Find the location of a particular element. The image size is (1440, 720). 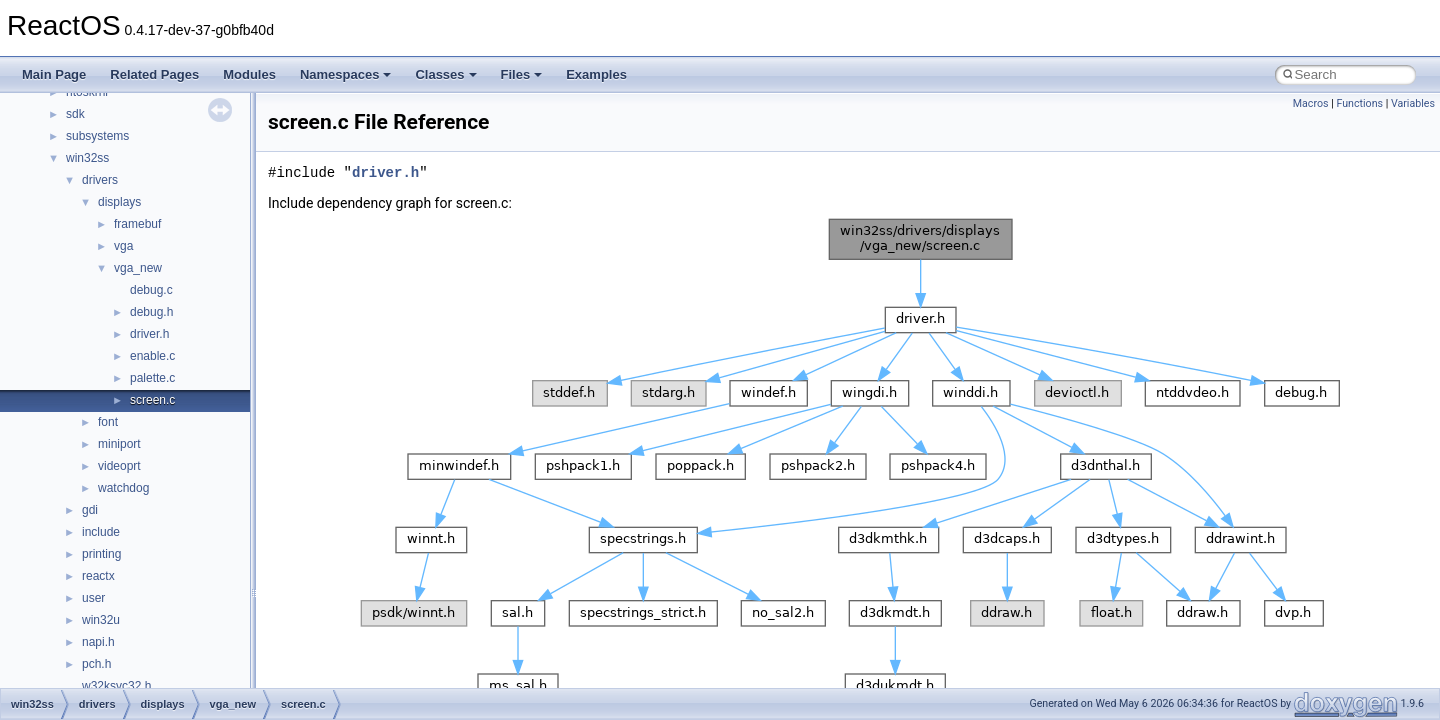

watchdog is located at coordinates (123, 488).